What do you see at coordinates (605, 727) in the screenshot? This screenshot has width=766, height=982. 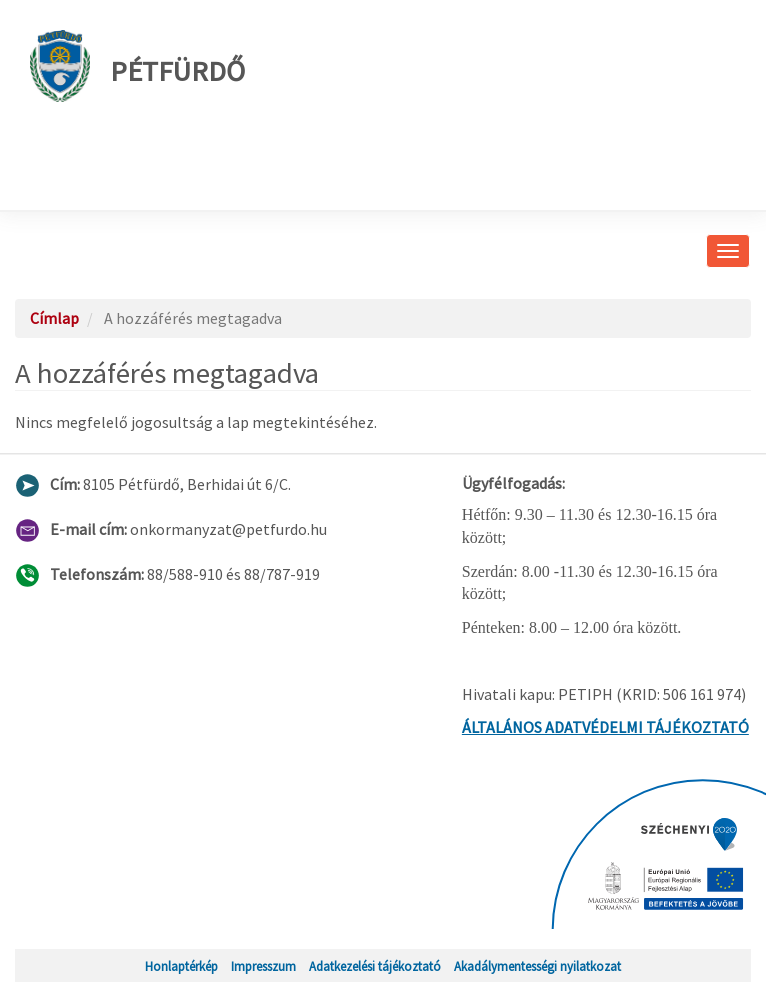 I see `ÁLTALÁNOS ADATVÉDELMI TÁJÉKOZTATÓ` at bounding box center [605, 727].